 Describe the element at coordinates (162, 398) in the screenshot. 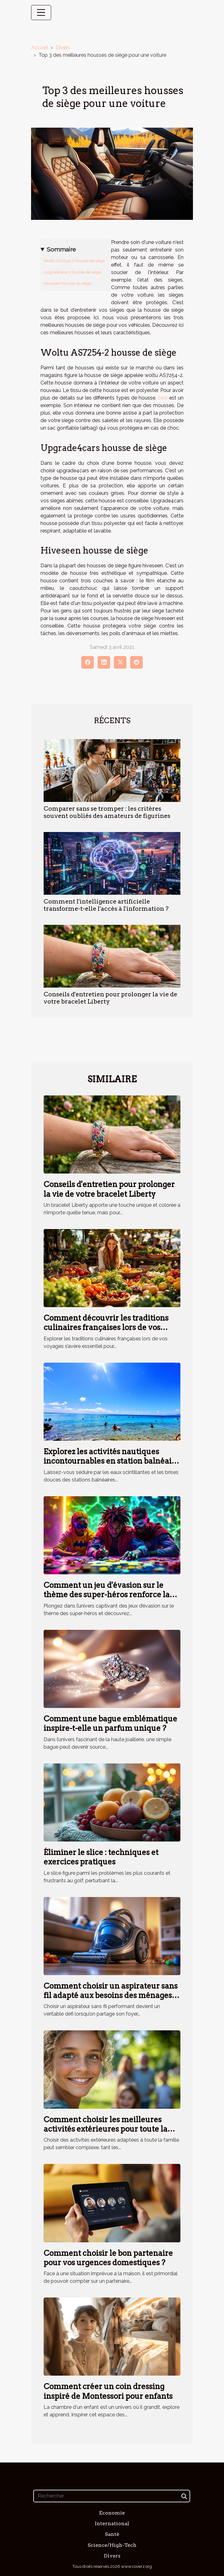

I see `ceci` at that location.